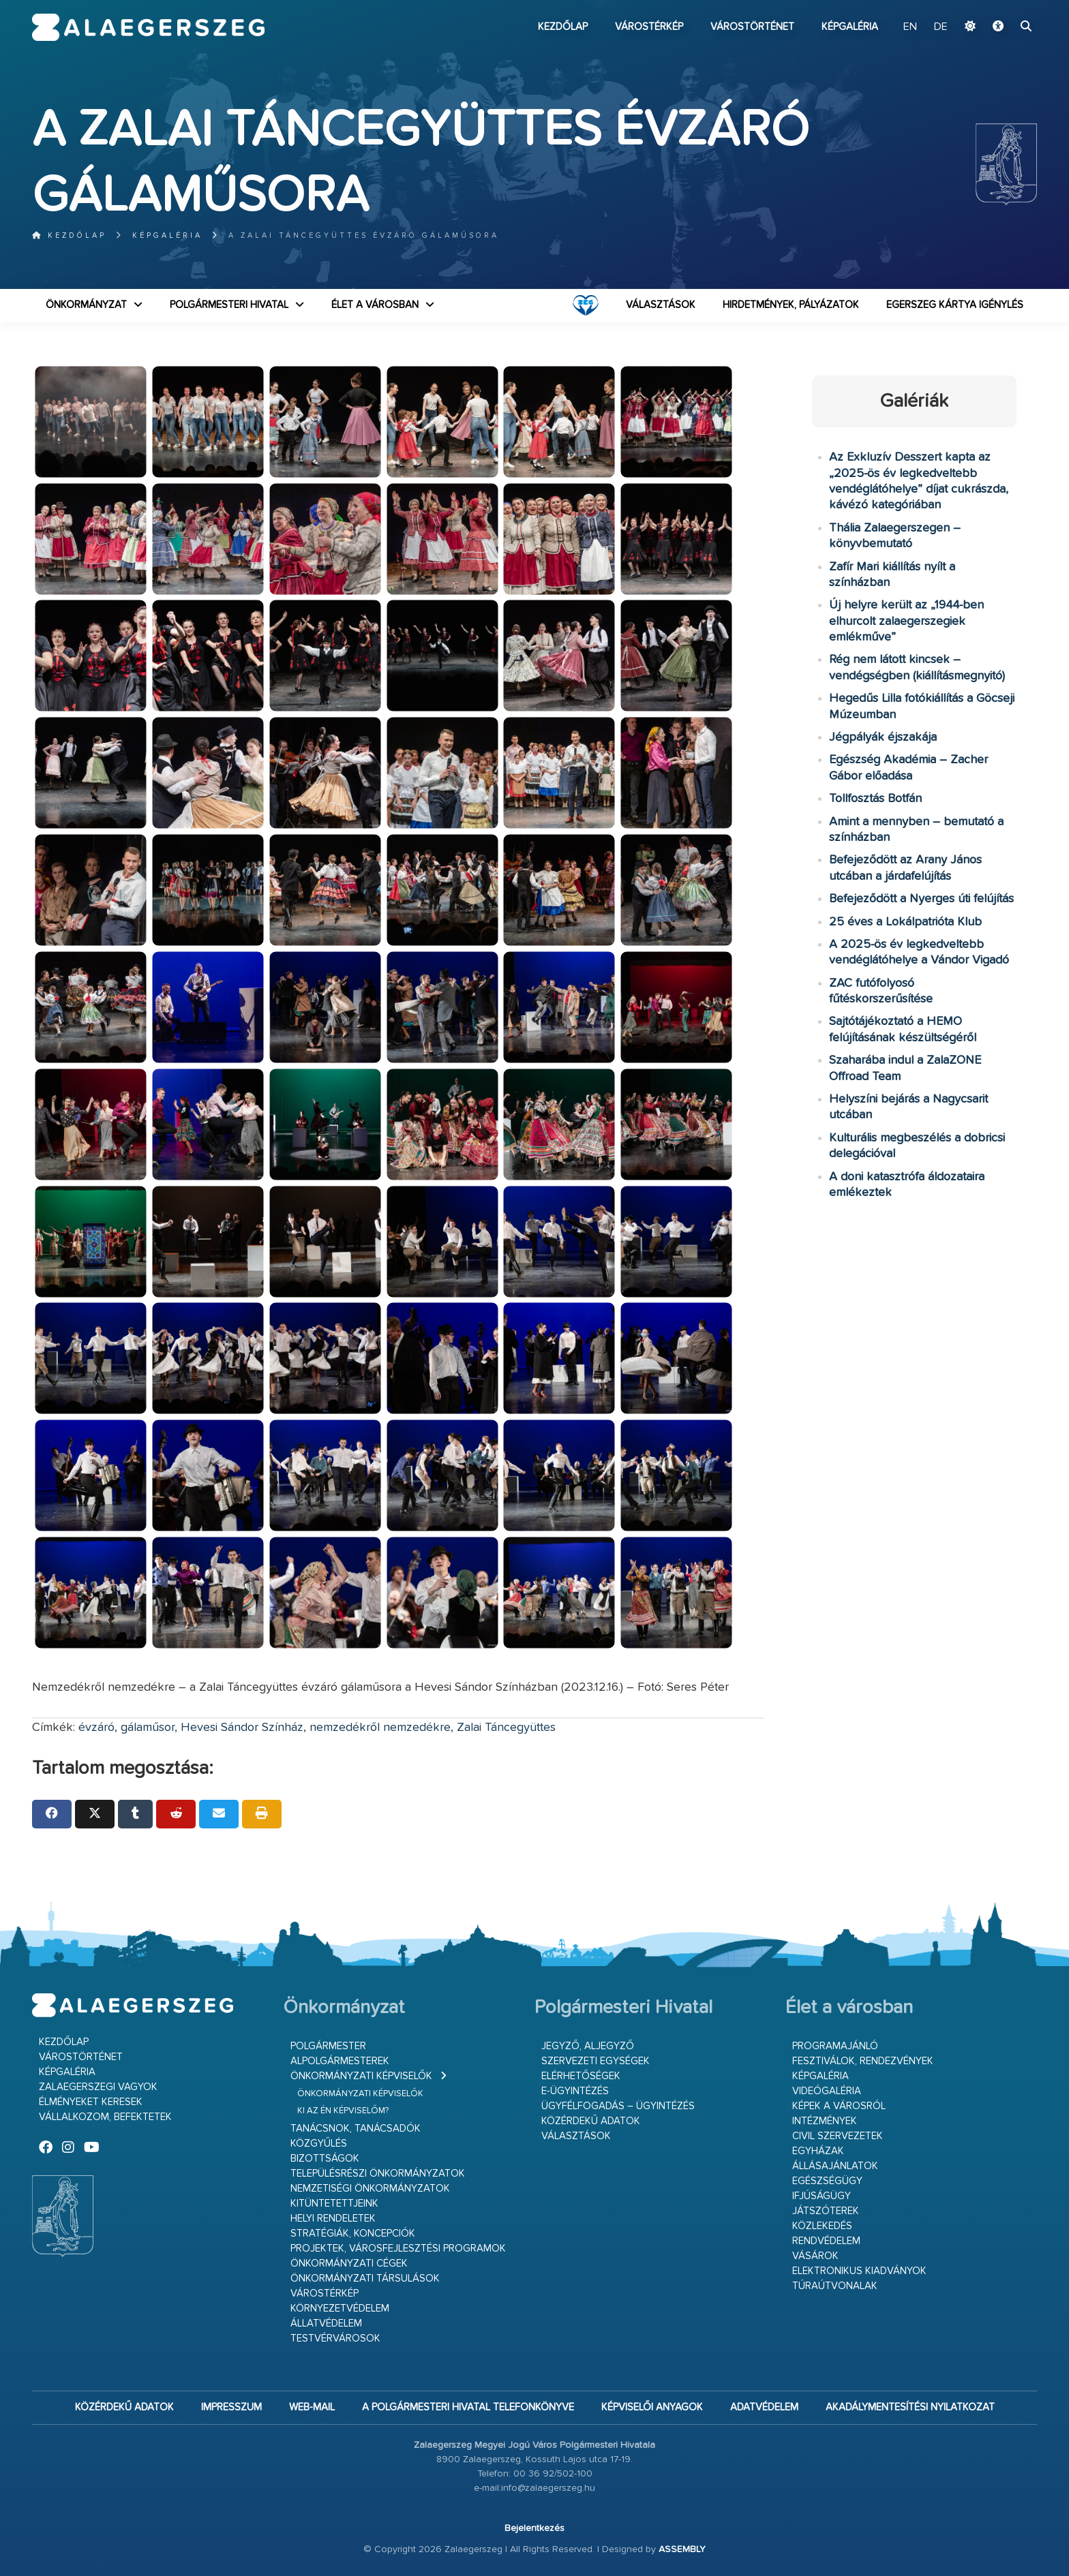 The image size is (1069, 2576). What do you see at coordinates (910, 2407) in the screenshot?
I see `Akadálymentesítési nyilatkozat` at bounding box center [910, 2407].